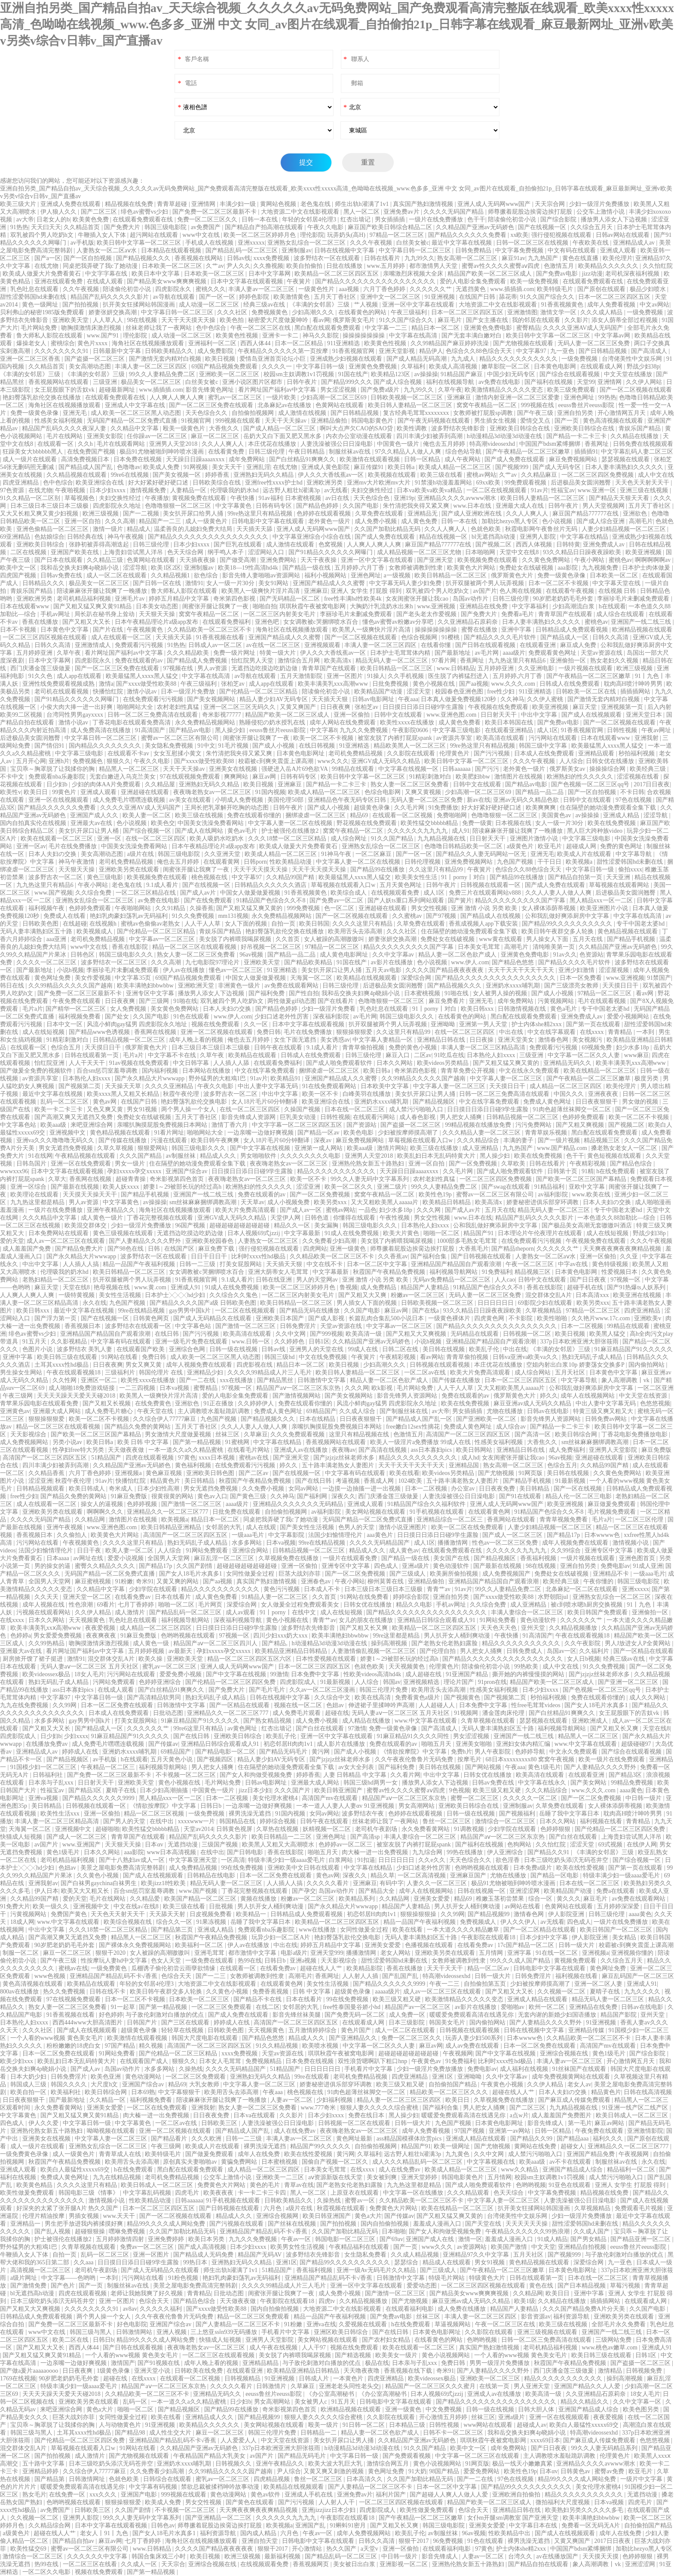  Describe the element at coordinates (189, 691) in the screenshot. I see `日本一级淫片免费放` at that location.